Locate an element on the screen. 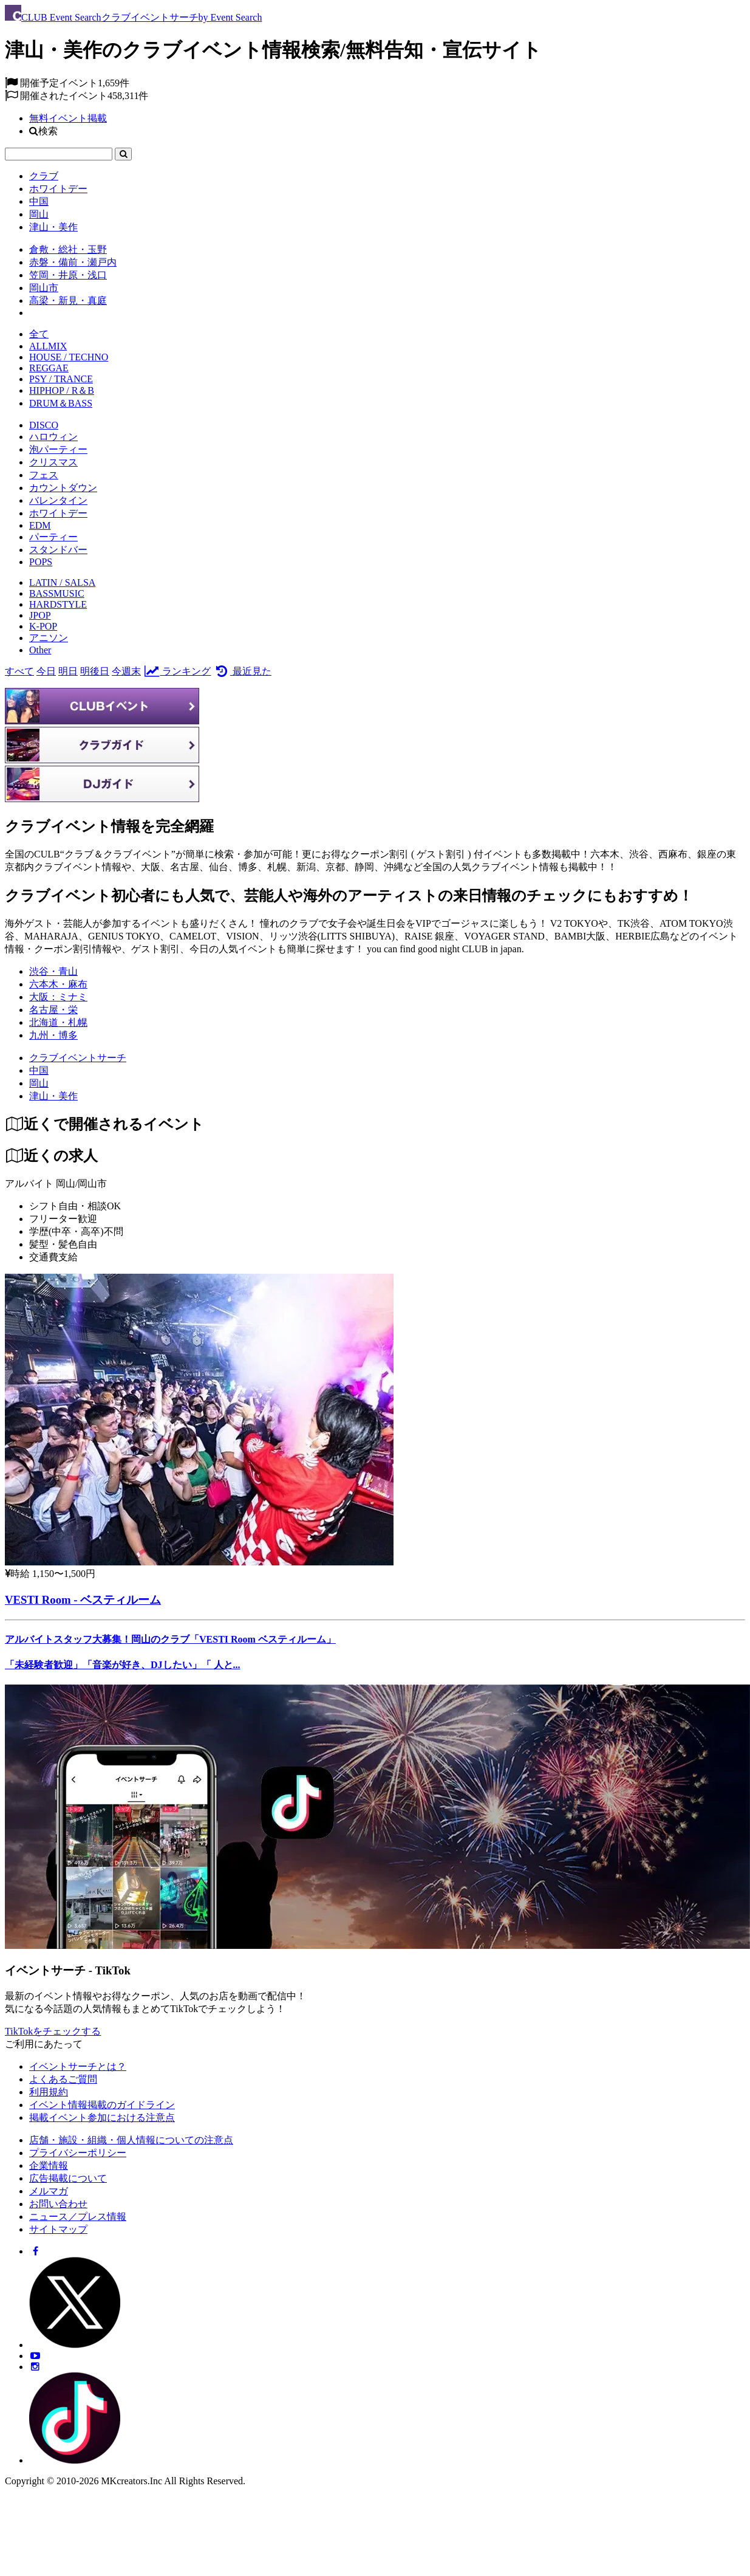 The width and height of the screenshot is (750, 2576). 渋谷・青山 is located at coordinates (53, 971).